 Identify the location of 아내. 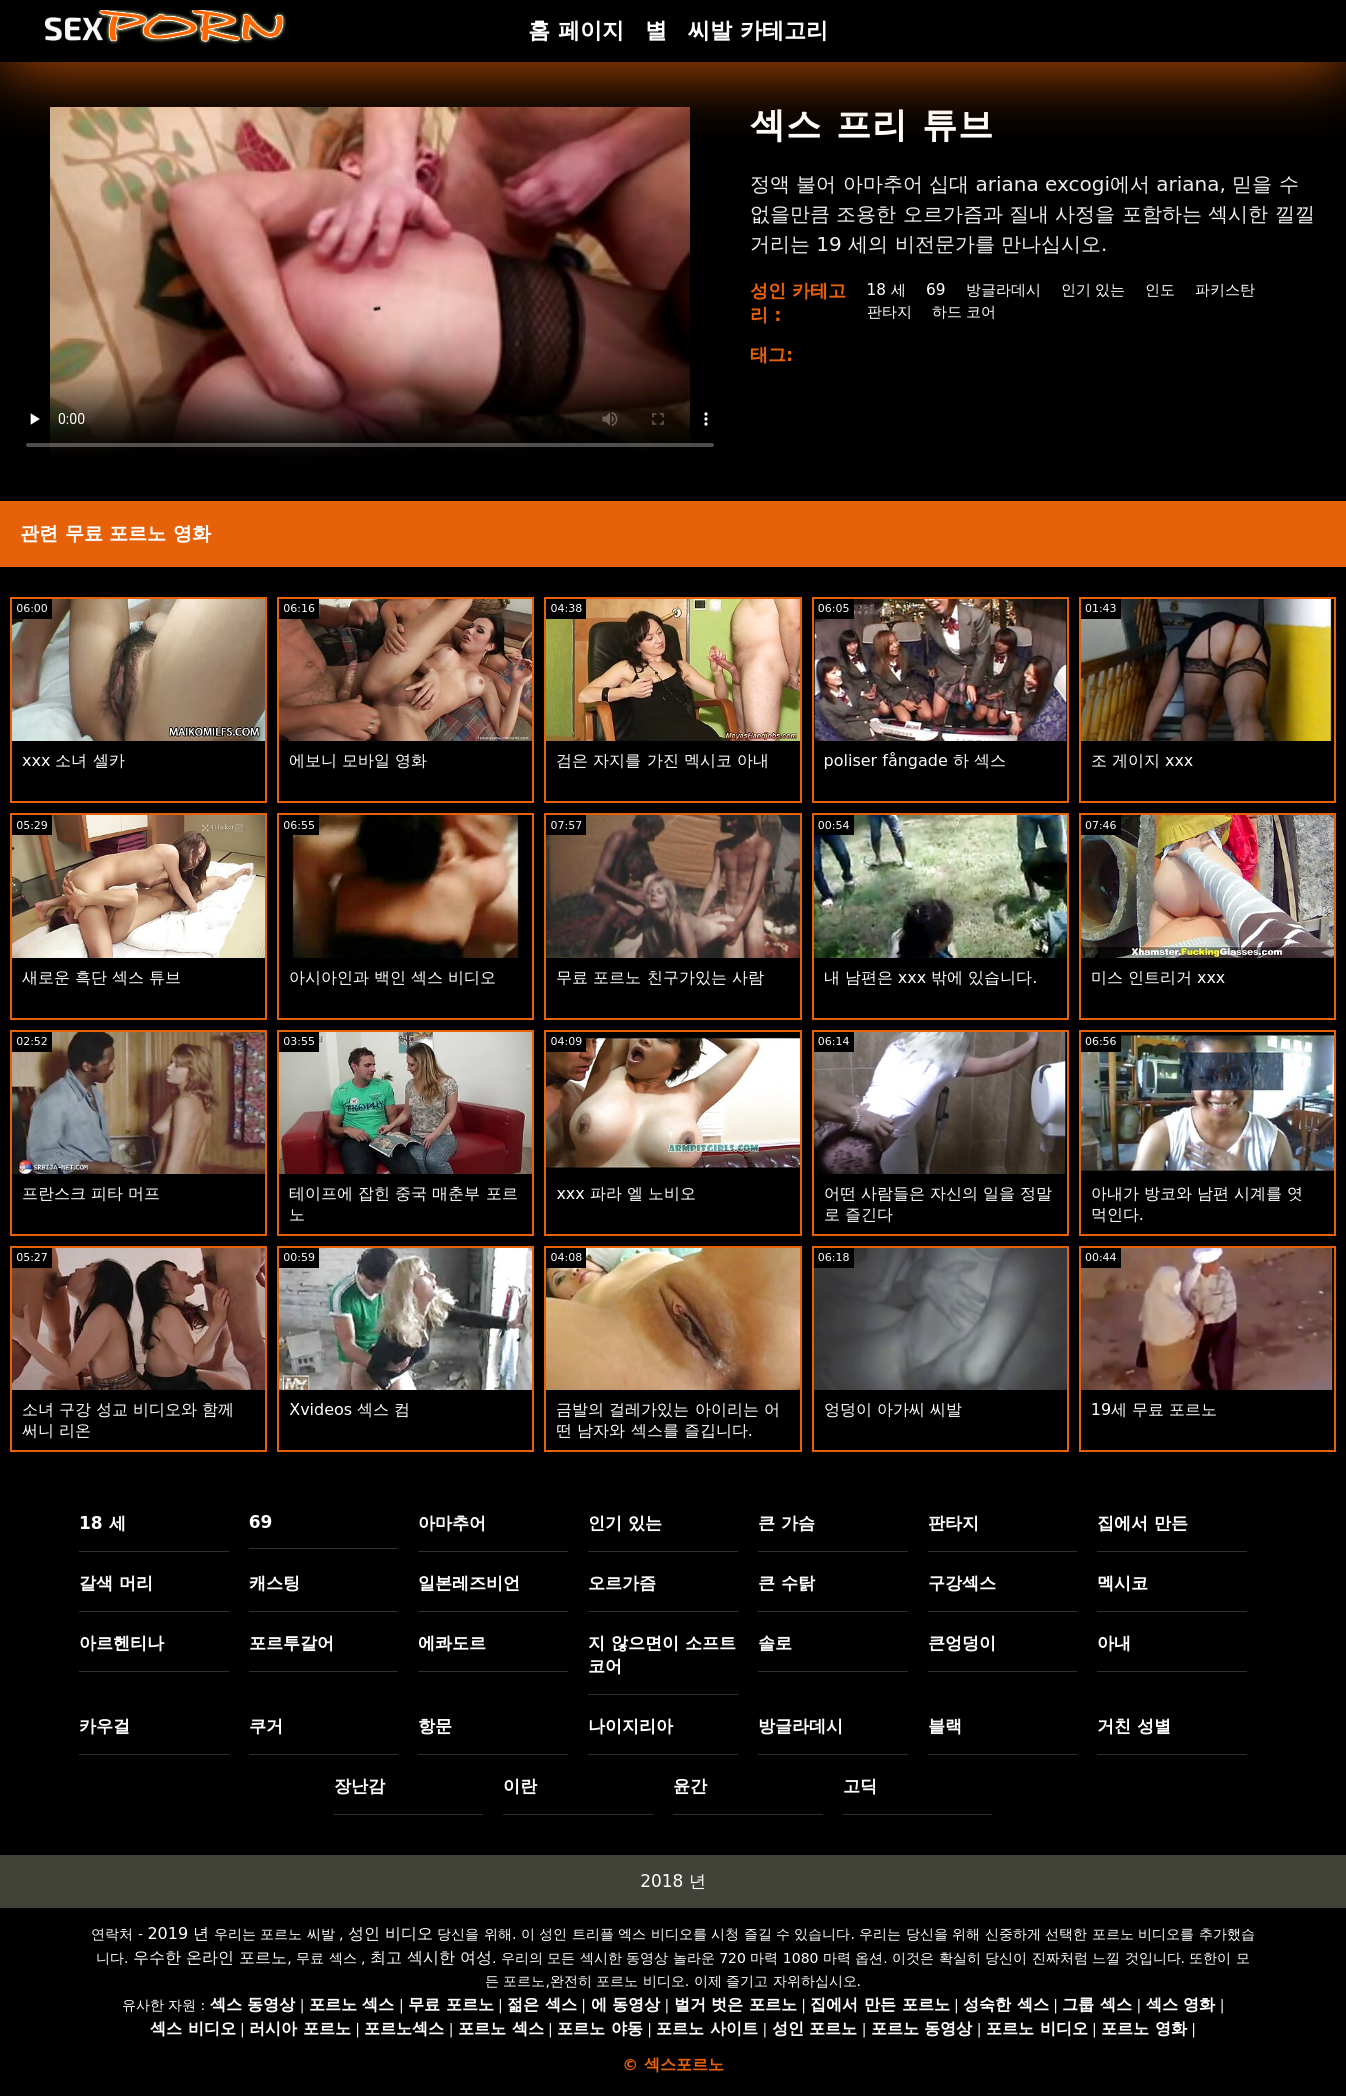
(1114, 1643).